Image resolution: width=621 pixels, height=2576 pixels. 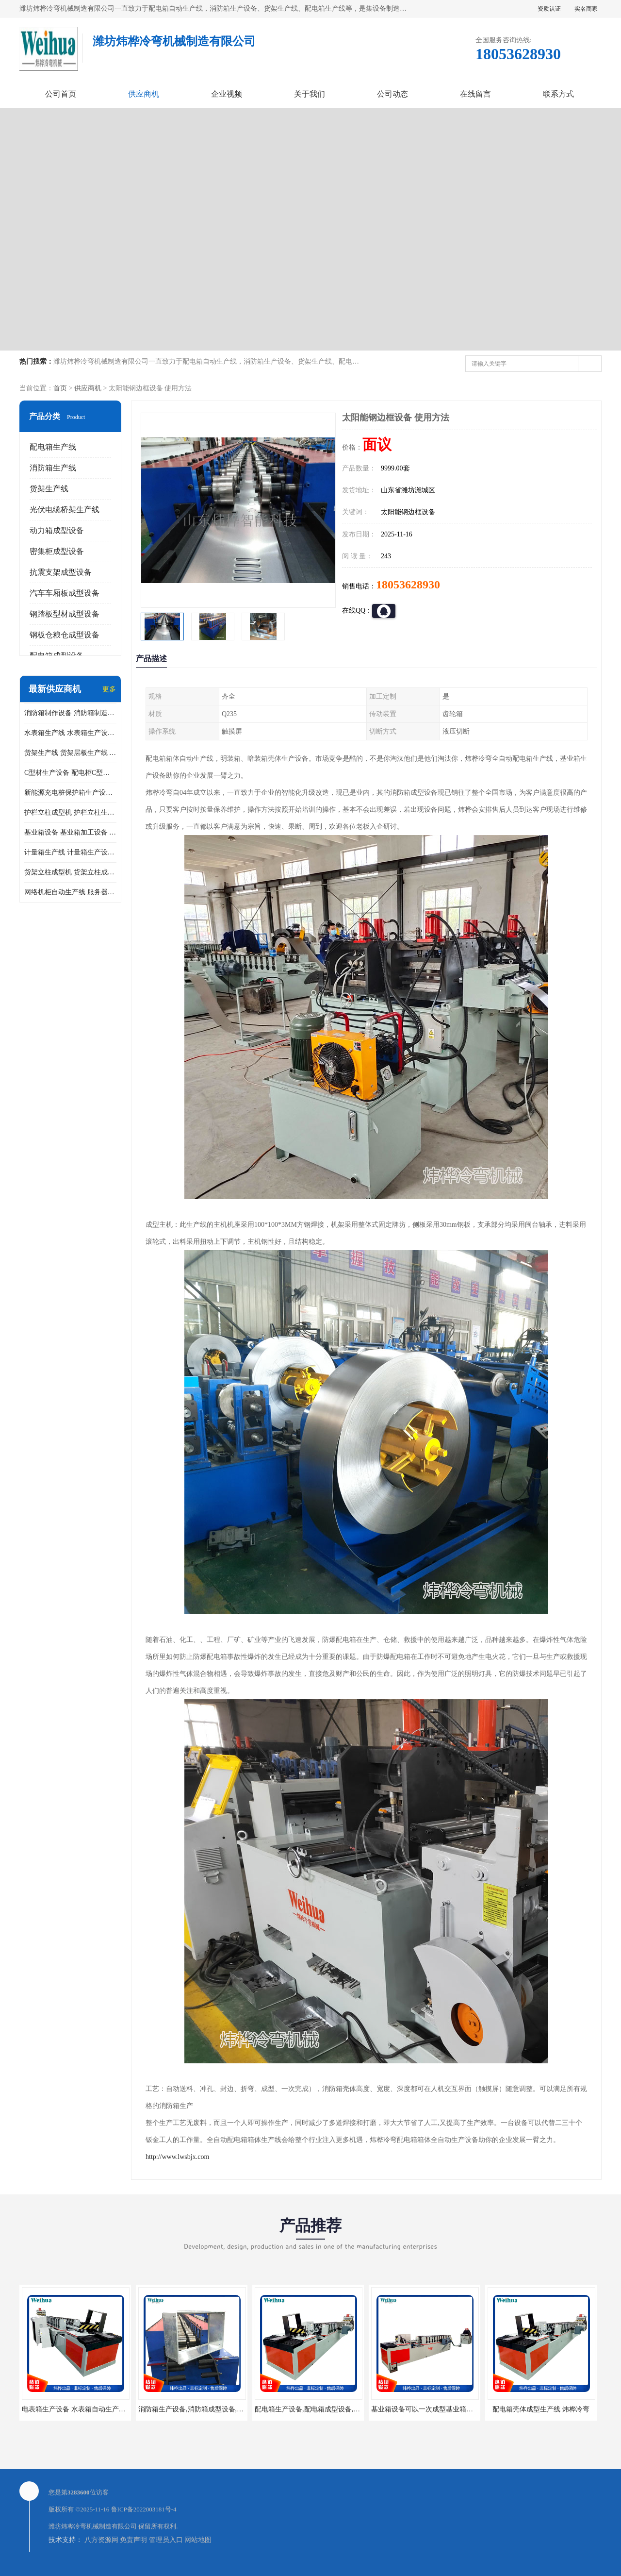 What do you see at coordinates (70, 732) in the screenshot?
I see `水表箱生产线 水表箱生产设备 加工水表箱需要的设备` at bounding box center [70, 732].